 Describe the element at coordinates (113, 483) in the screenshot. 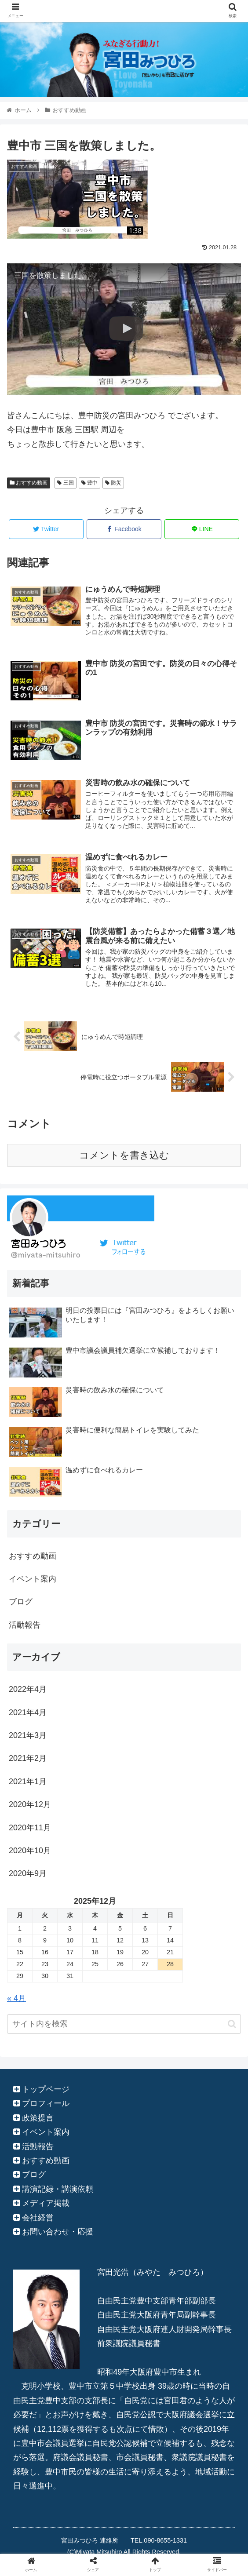

I see `防災` at that location.